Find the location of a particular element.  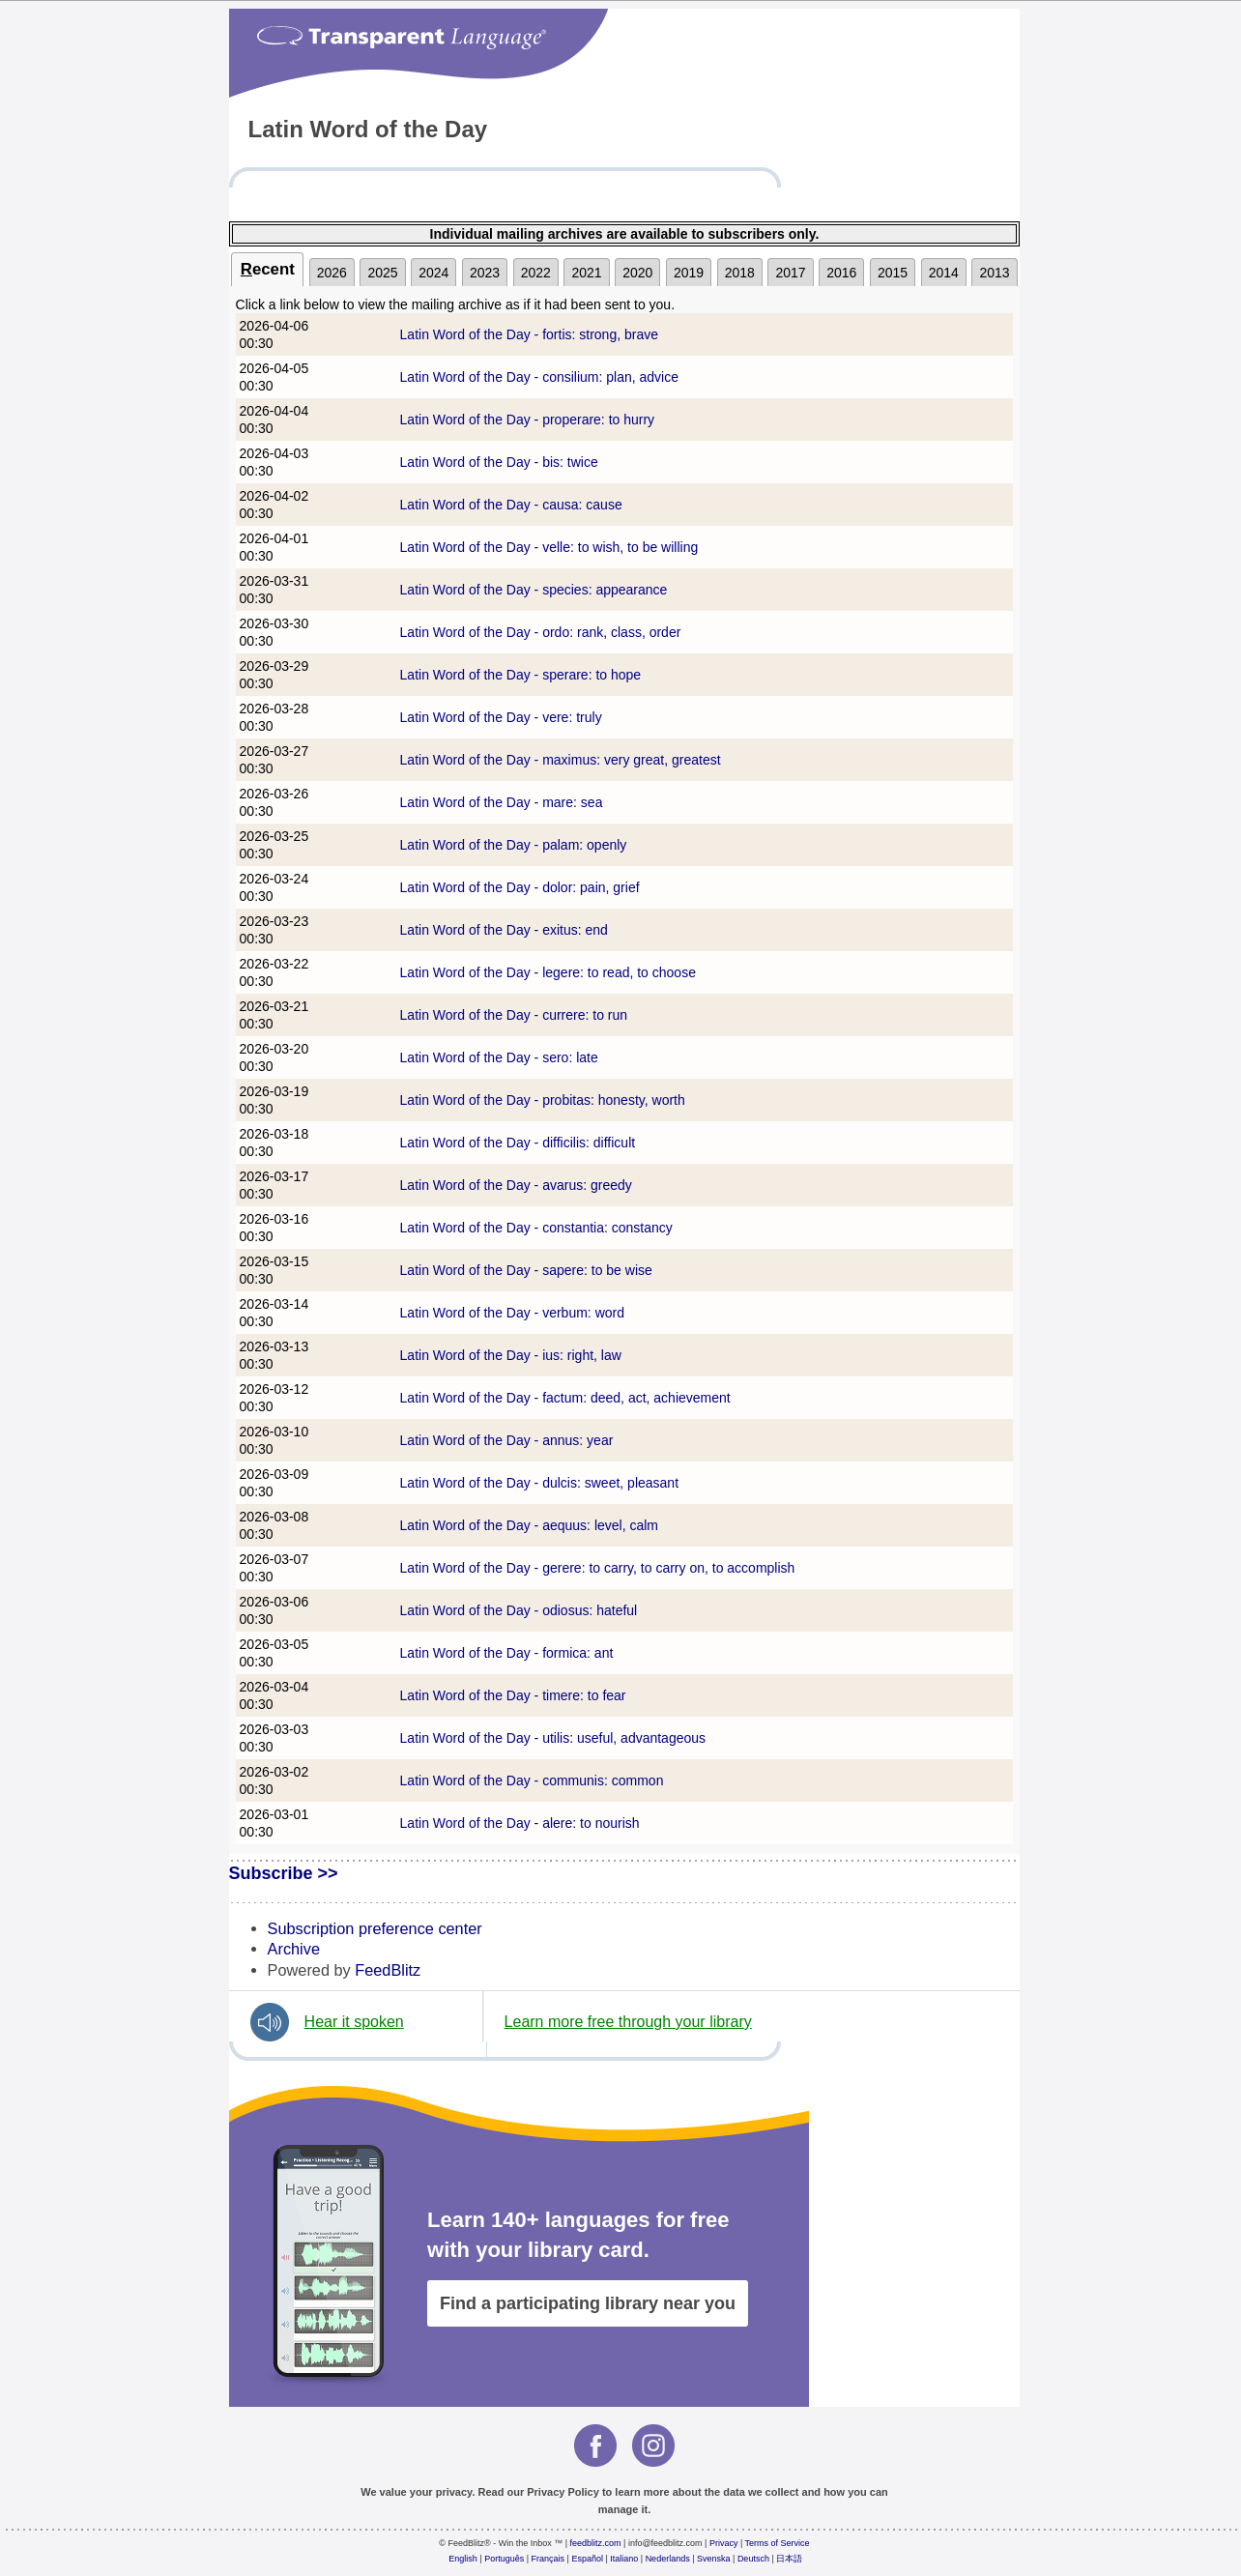

Nederlands is located at coordinates (668, 2558).